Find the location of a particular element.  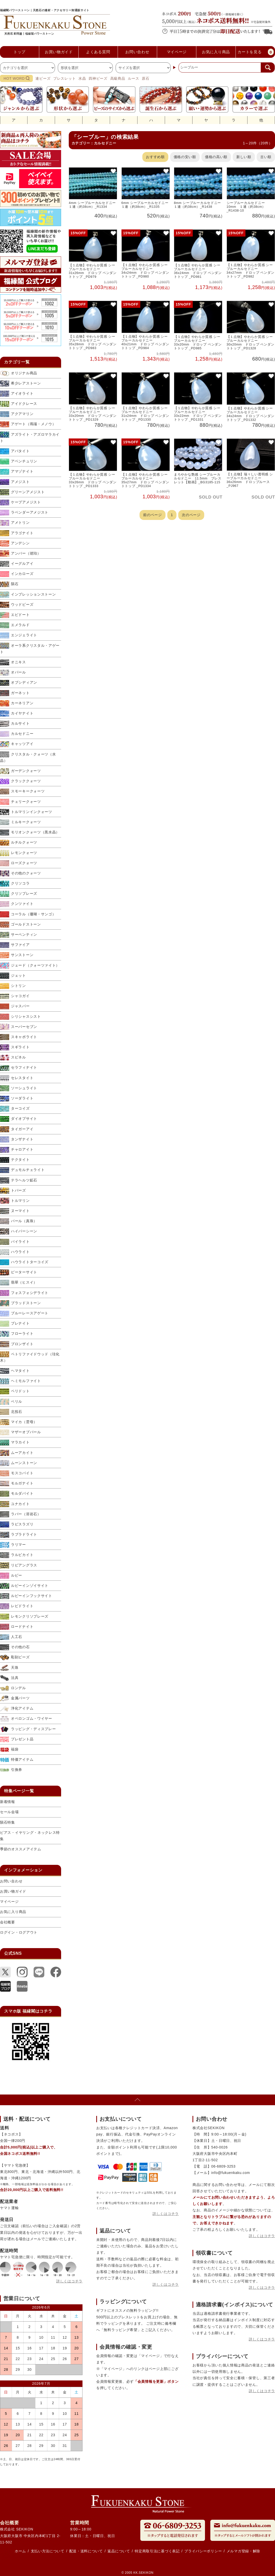

ブレスレット is located at coordinates (64, 78).